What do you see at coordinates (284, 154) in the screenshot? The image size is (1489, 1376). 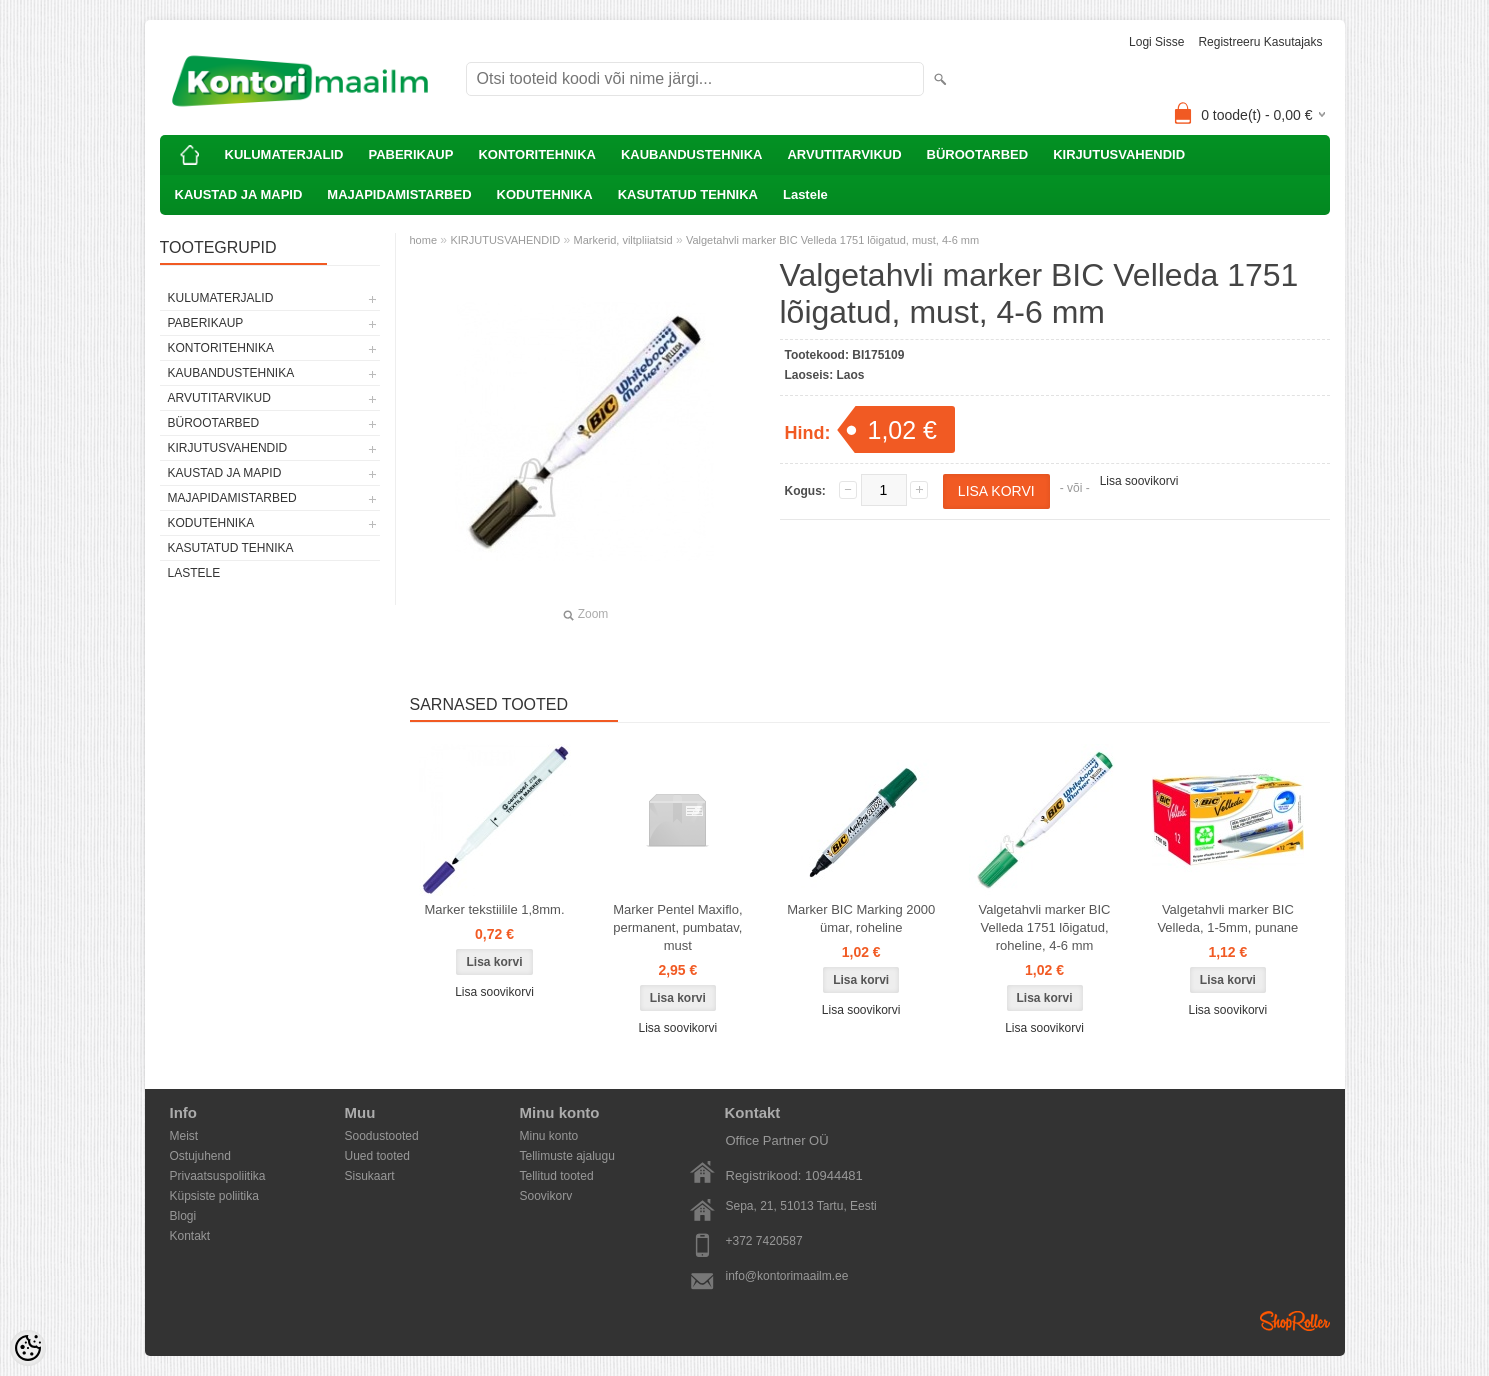 I see `KULUMATERJALID` at bounding box center [284, 154].